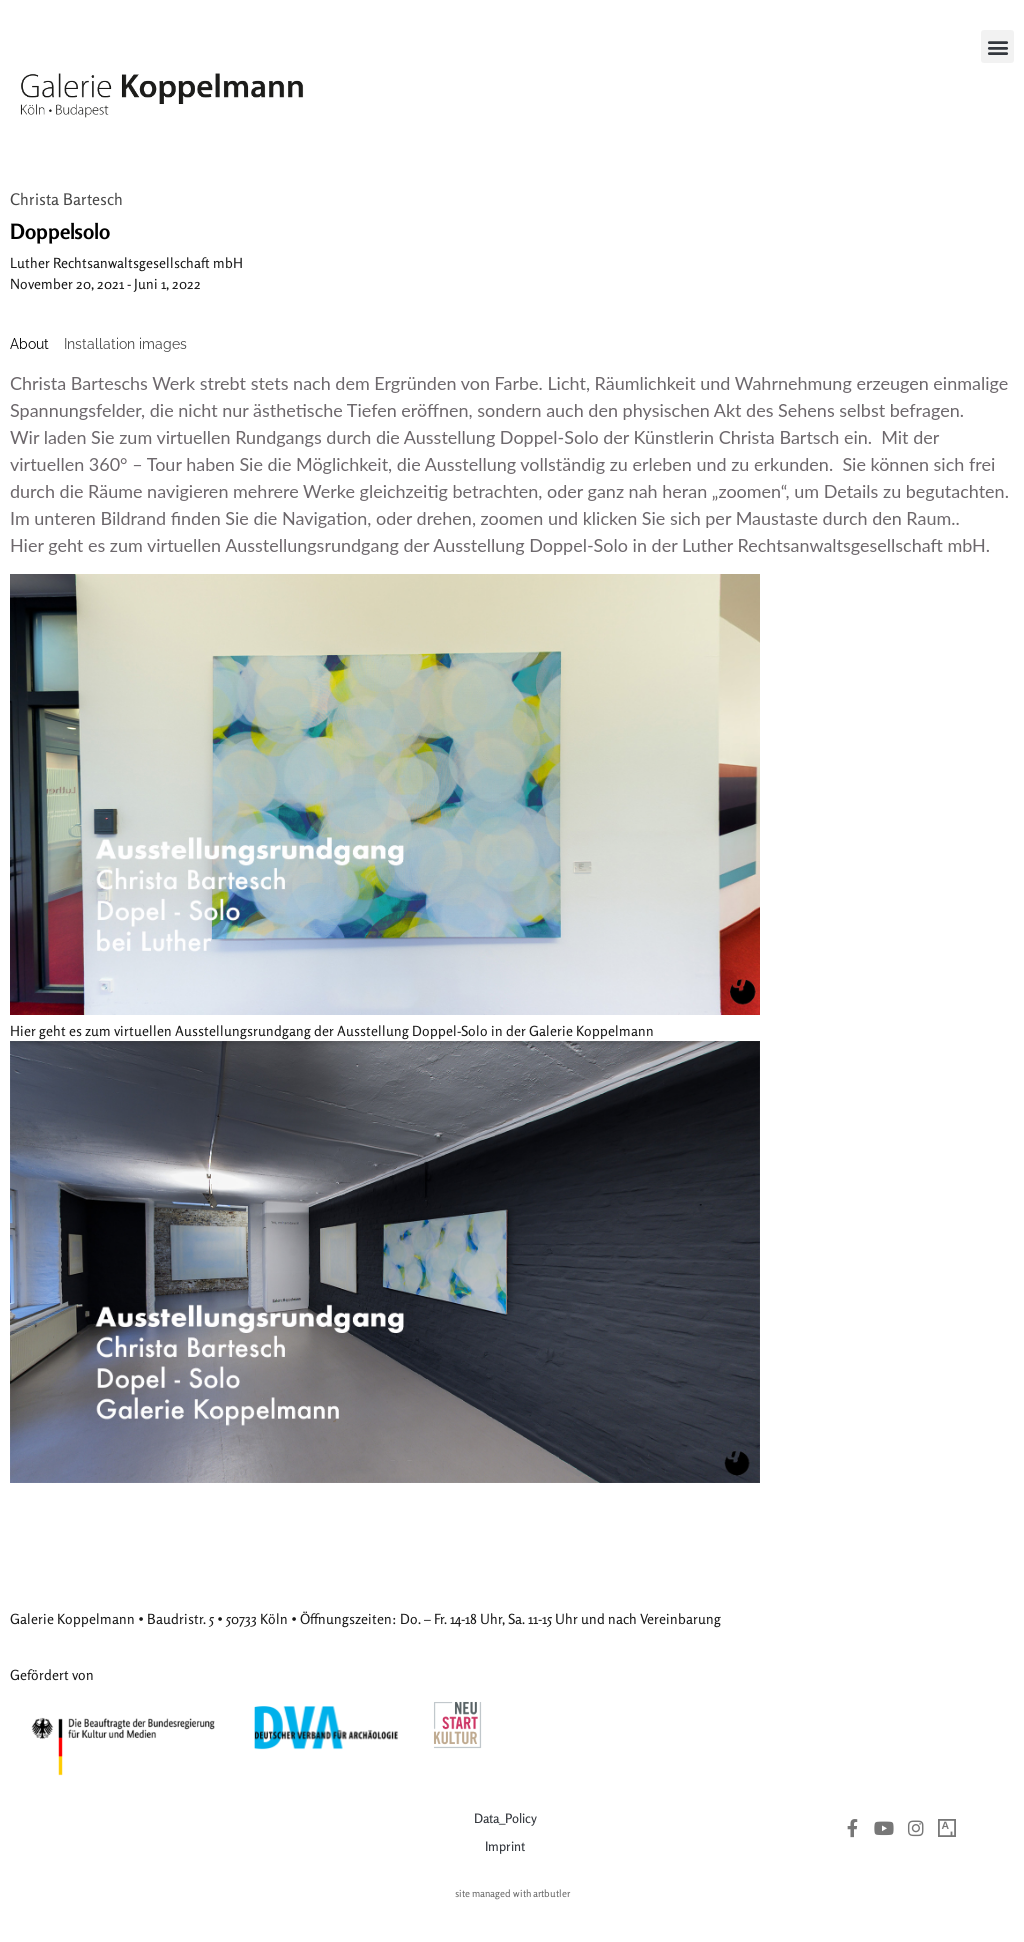 The image size is (1024, 1942). I want to click on Imprint, so click(505, 1846).